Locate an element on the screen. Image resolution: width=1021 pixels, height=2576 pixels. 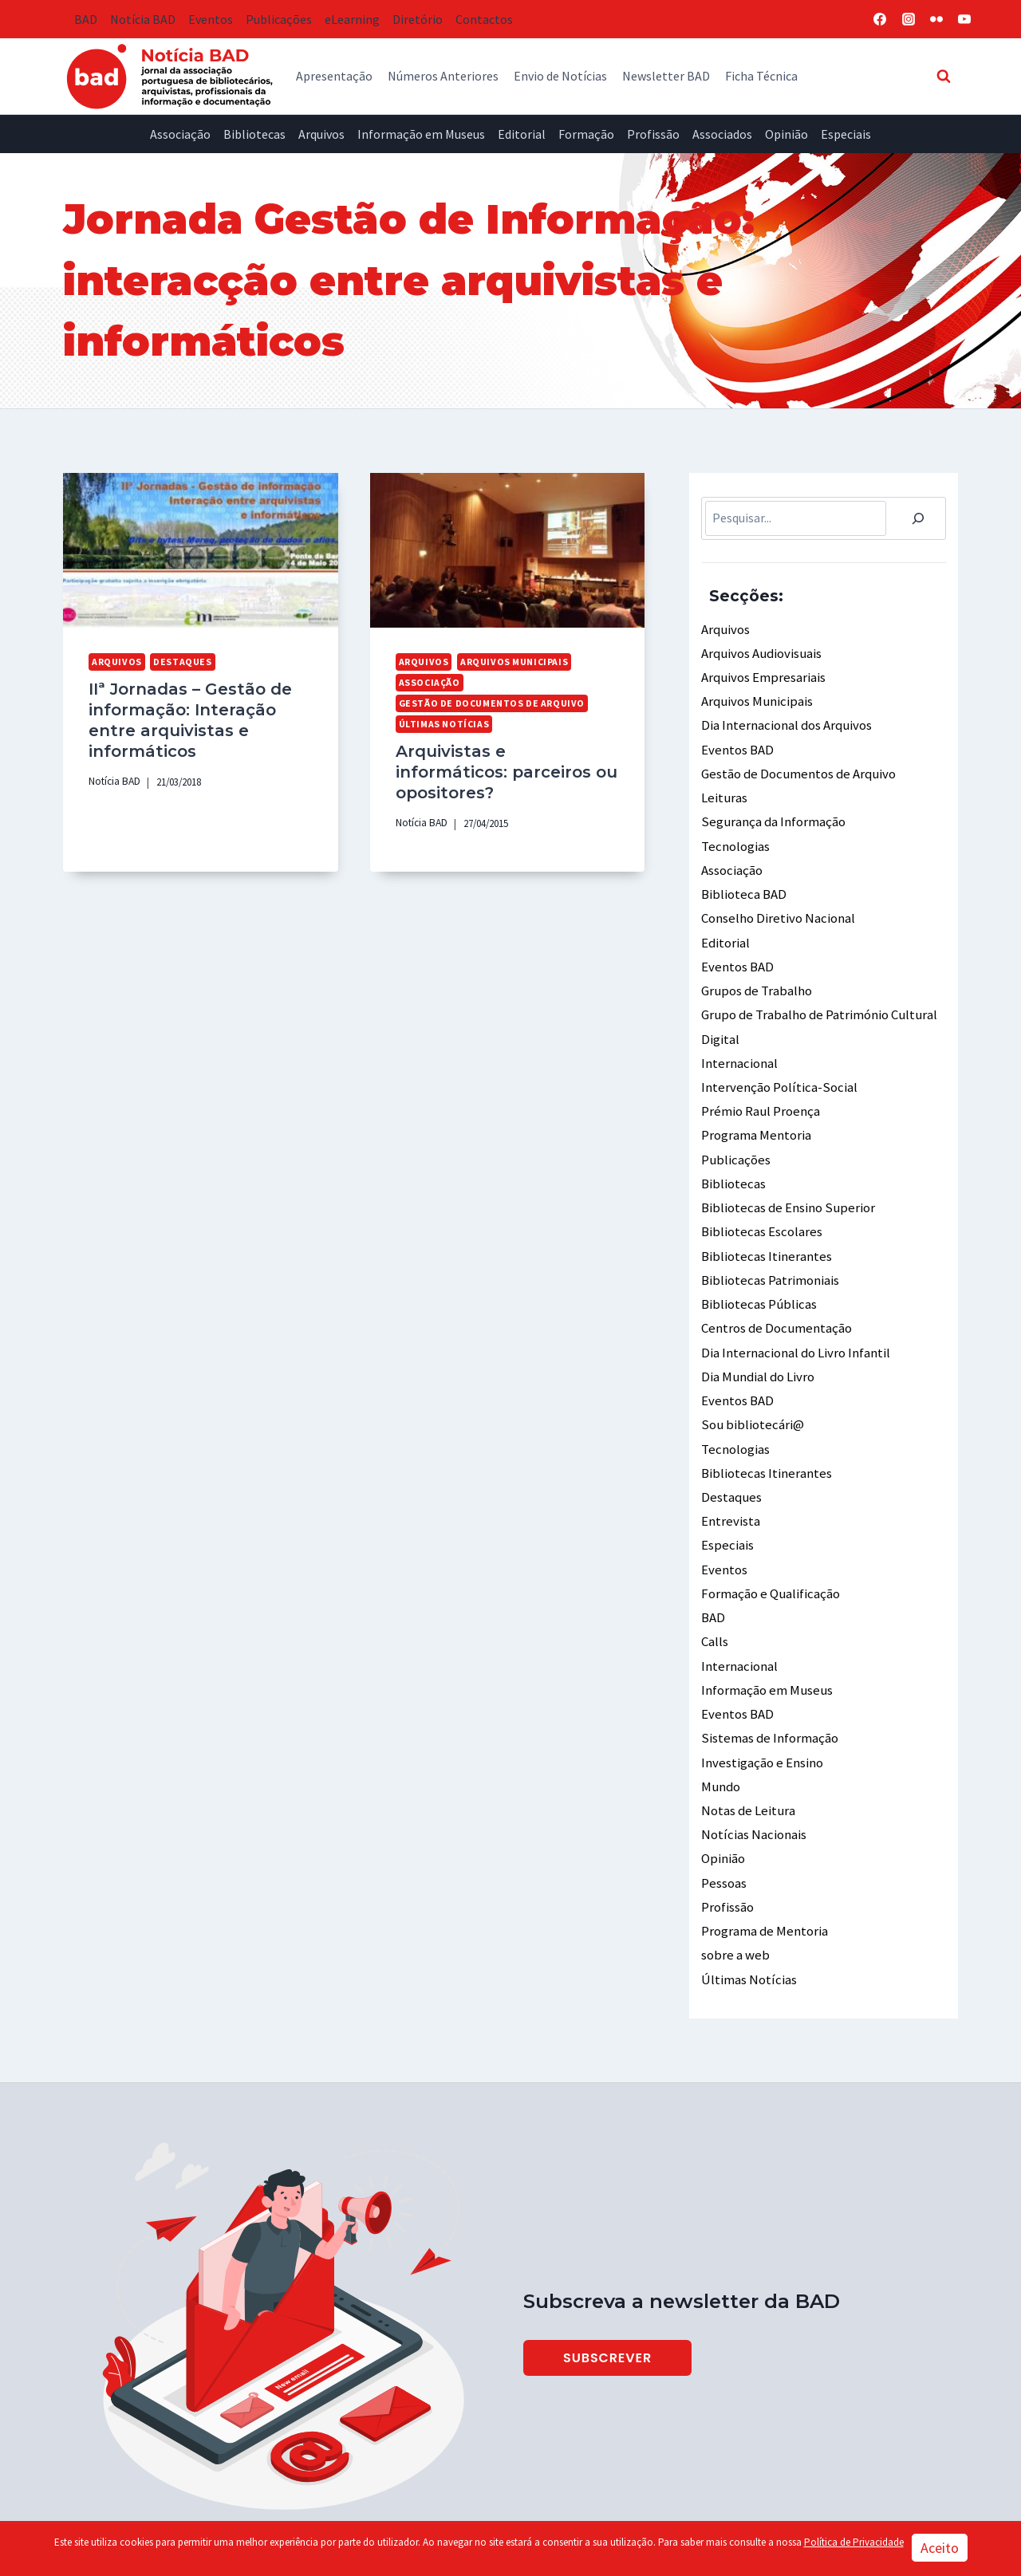
Prémio Raul Proença is located at coordinates (759, 1087).